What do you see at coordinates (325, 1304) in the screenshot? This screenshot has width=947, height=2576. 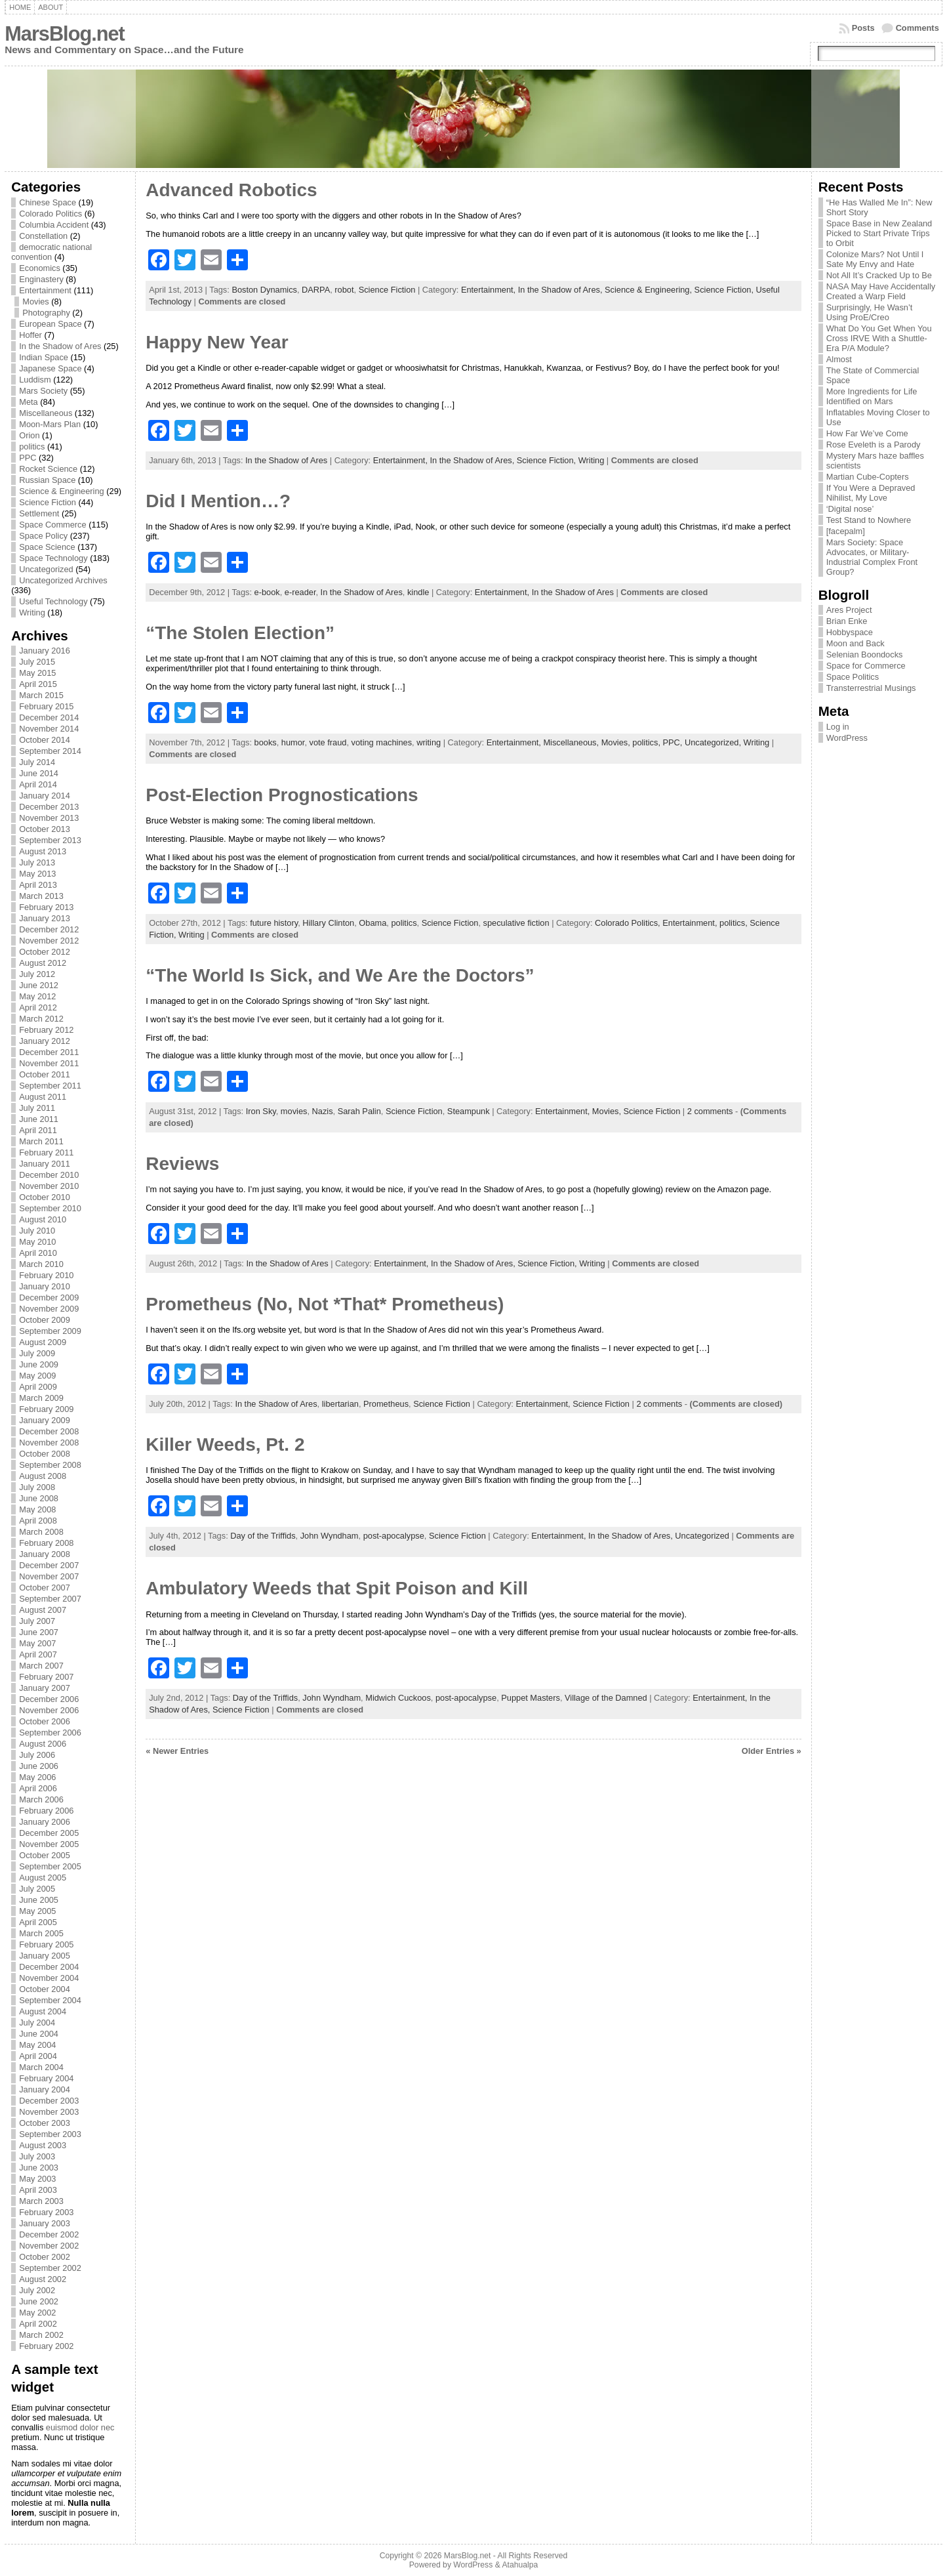 I see `Prometheus (No, Not *That* Prometheus)` at bounding box center [325, 1304].